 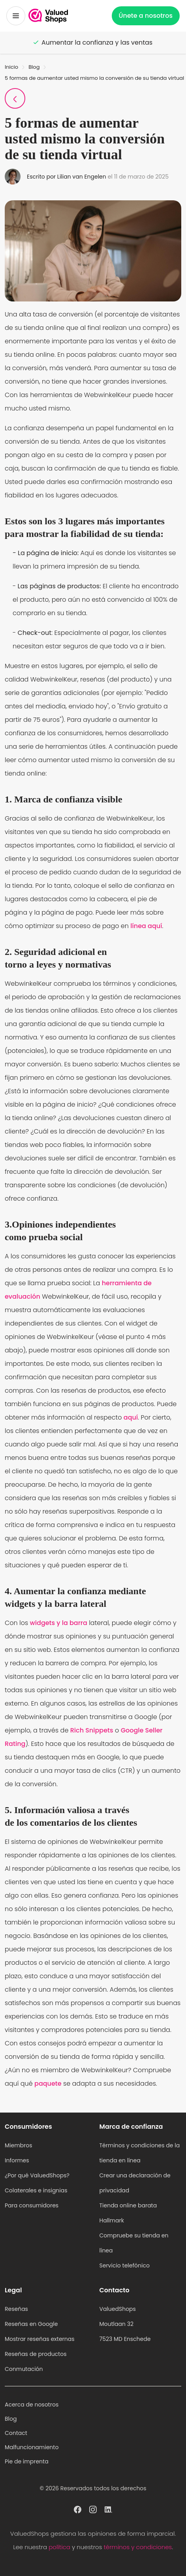 I want to click on [ValuedShops perfil en Instagram], so click(x=93, y=2509).